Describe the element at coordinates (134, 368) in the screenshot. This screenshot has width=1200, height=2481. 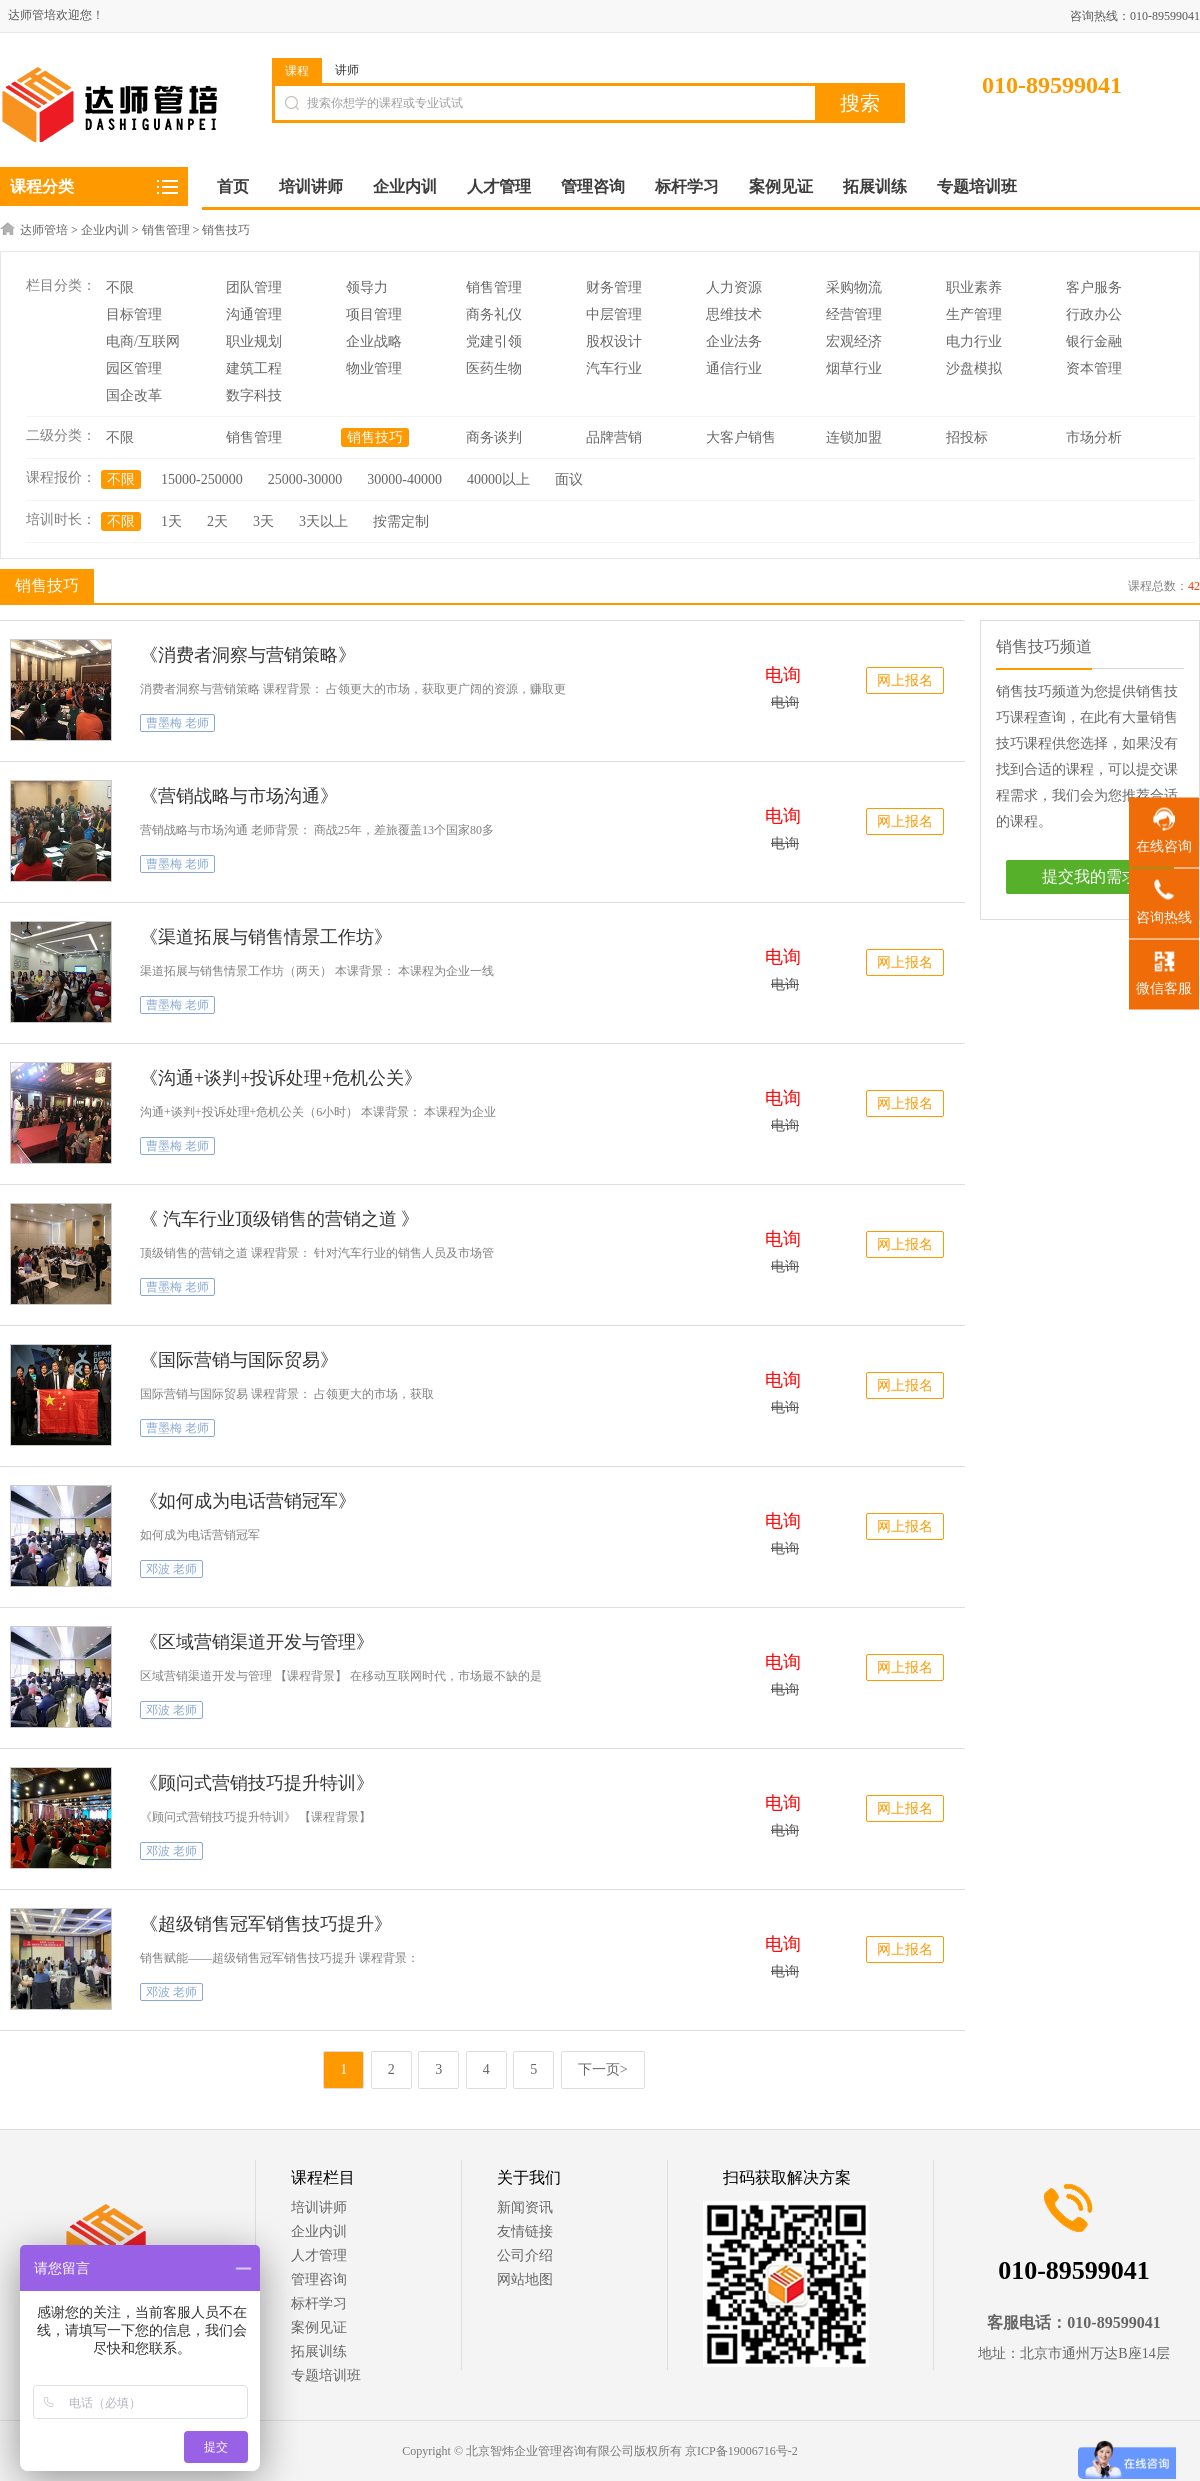
I see `园区管理` at that location.